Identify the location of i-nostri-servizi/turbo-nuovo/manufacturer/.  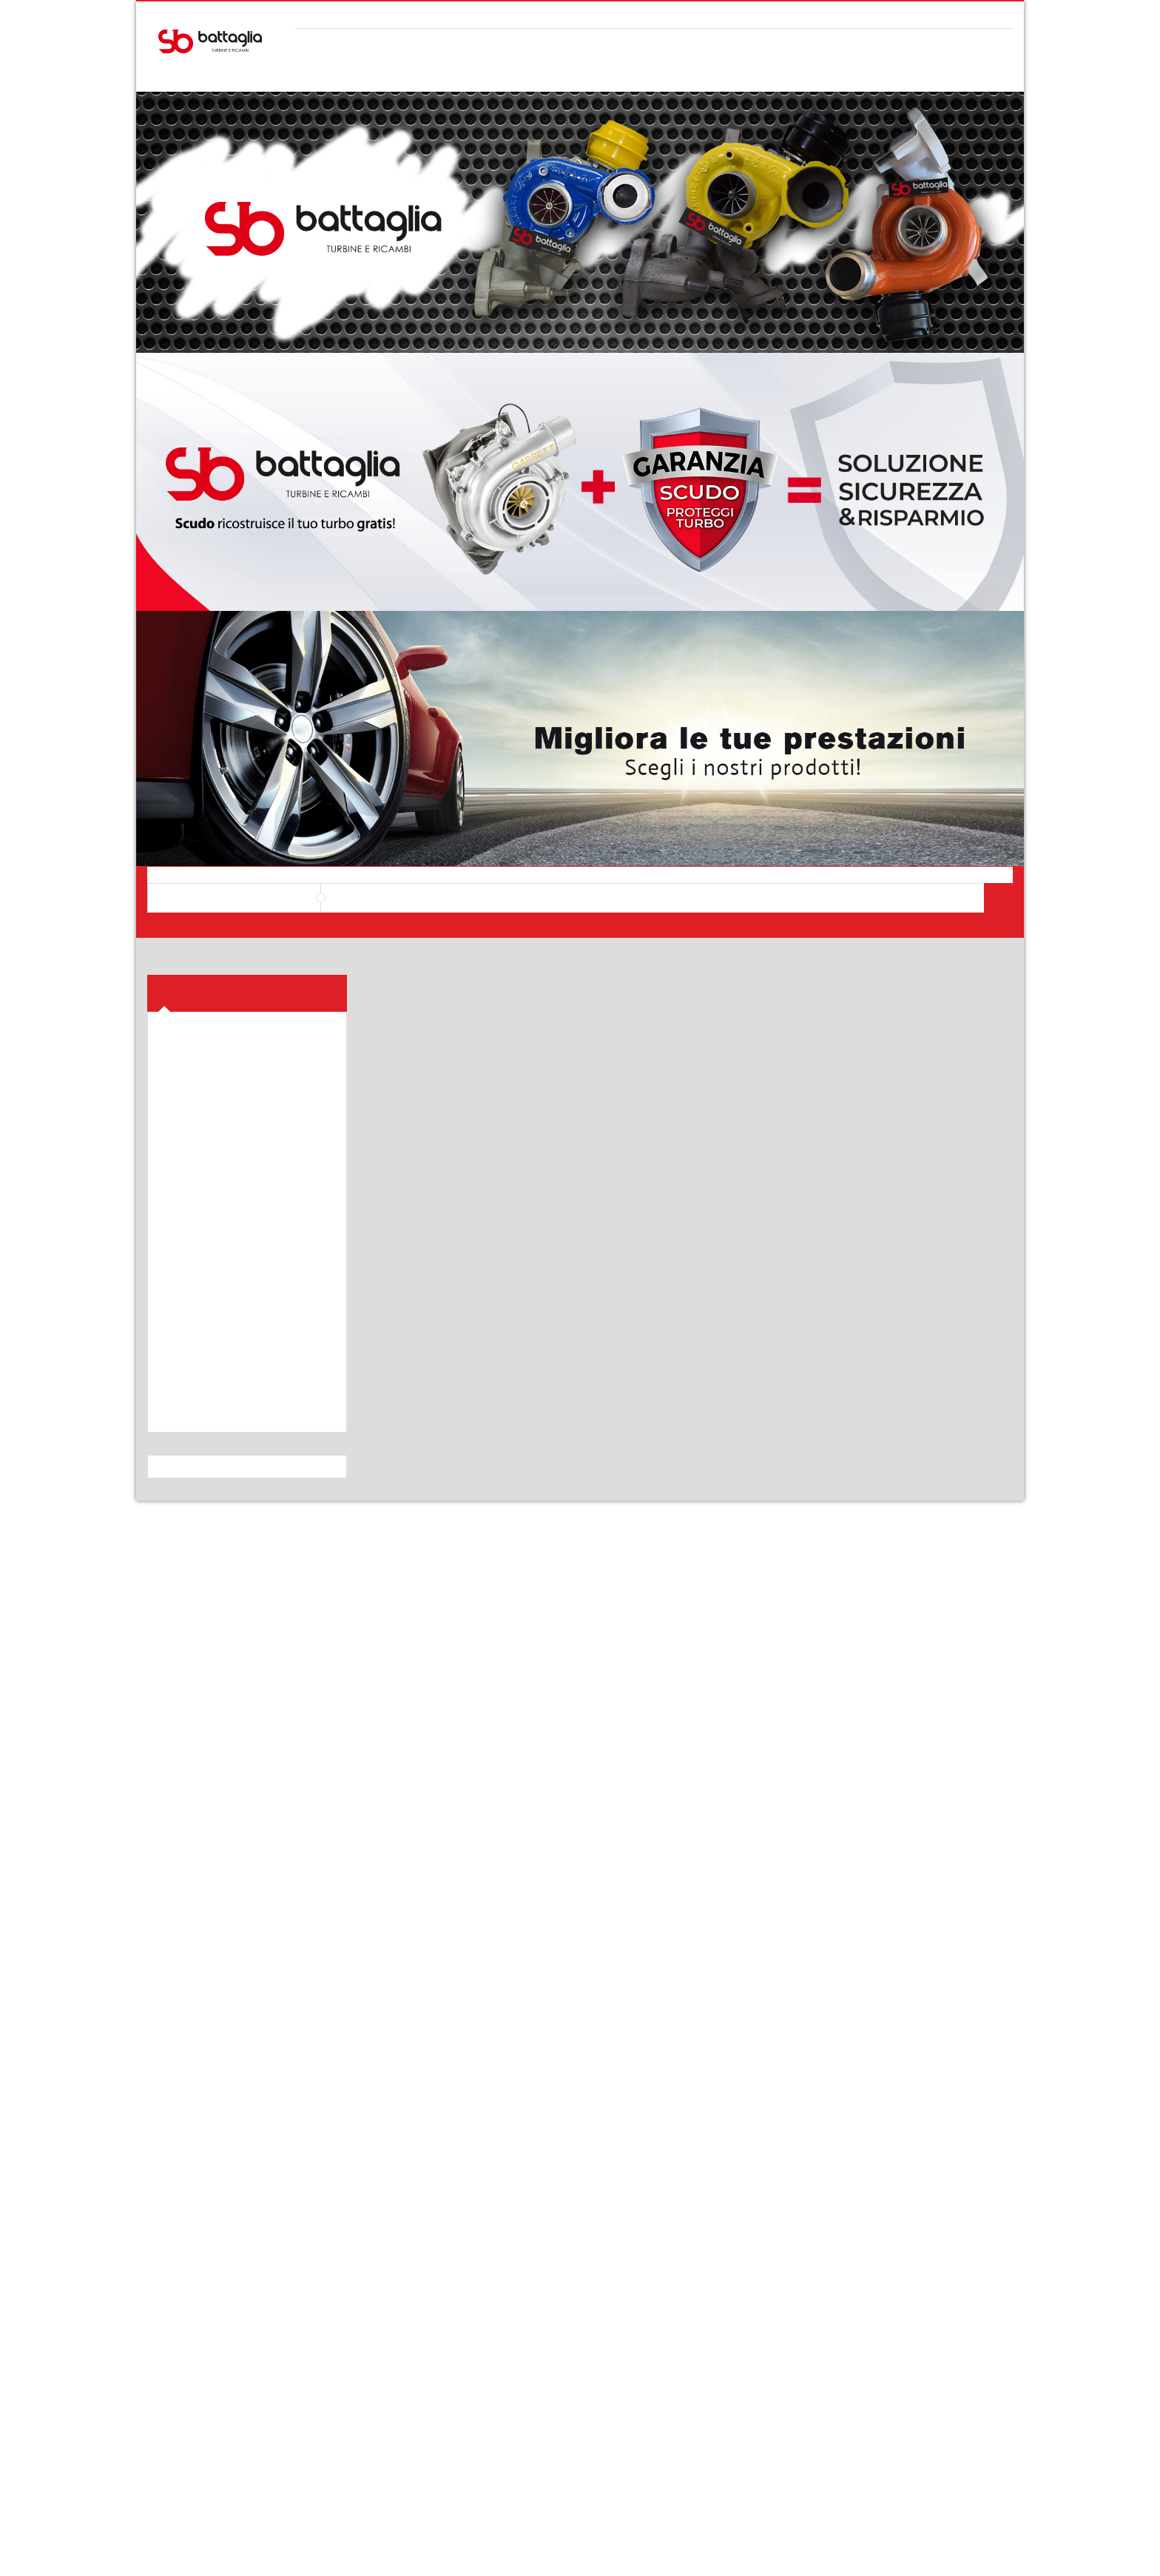
(242, 1780).